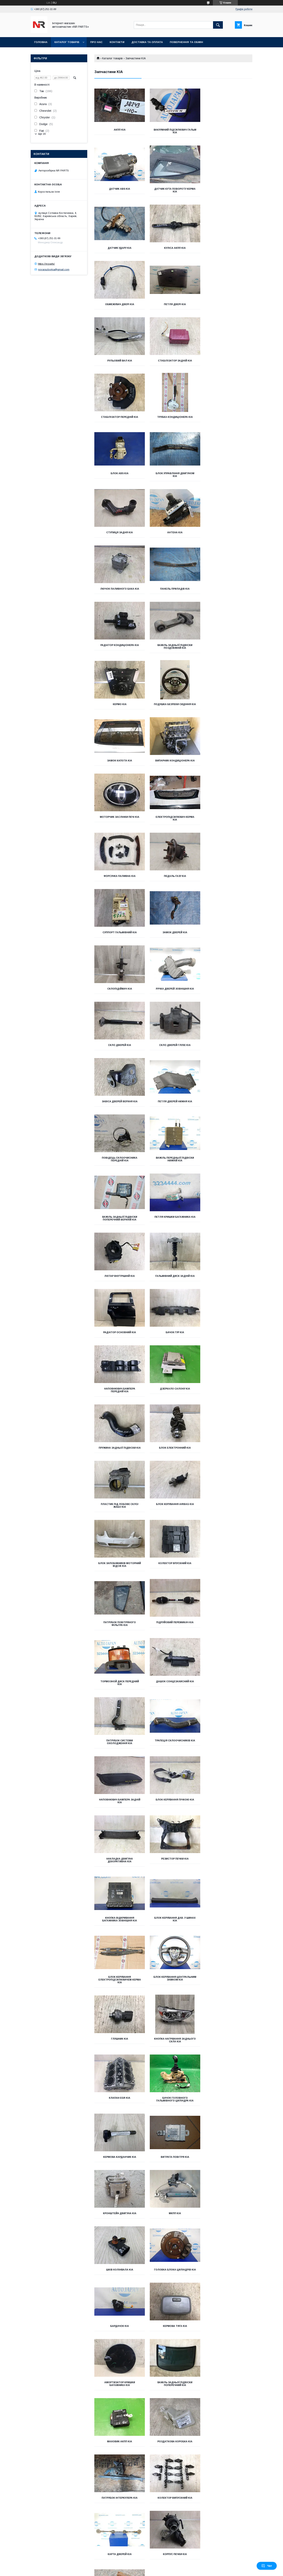 The image size is (283, 2576). What do you see at coordinates (226, 1825) in the screenshot?
I see `Корпус повітряного фільтра HONDA ACCORD USA 07-12` at bounding box center [226, 1825].